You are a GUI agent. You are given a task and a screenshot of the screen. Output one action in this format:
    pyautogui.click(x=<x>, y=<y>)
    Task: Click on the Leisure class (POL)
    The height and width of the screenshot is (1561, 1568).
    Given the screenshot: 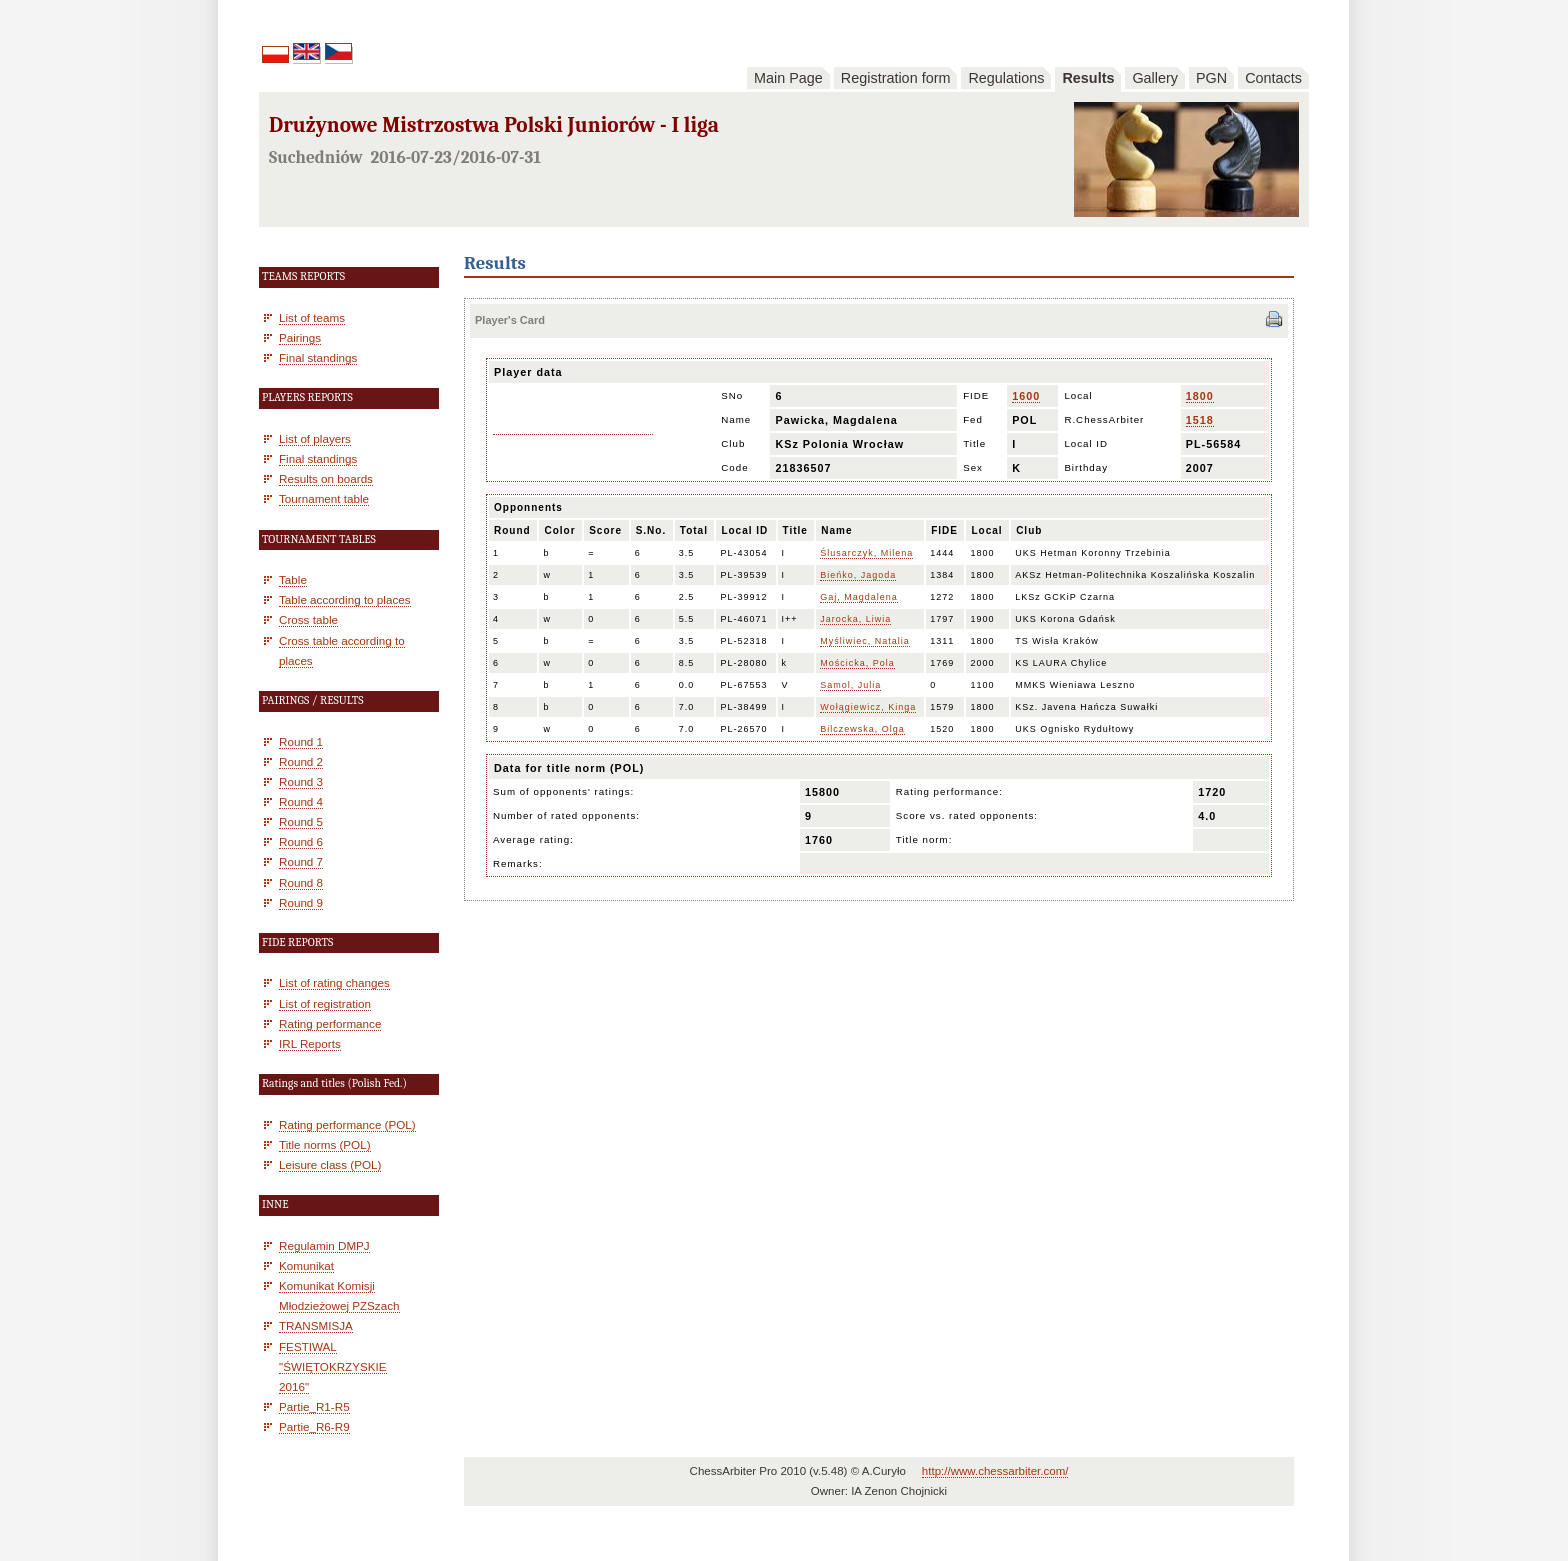 What is the action you would take?
    pyautogui.click(x=330, y=1164)
    